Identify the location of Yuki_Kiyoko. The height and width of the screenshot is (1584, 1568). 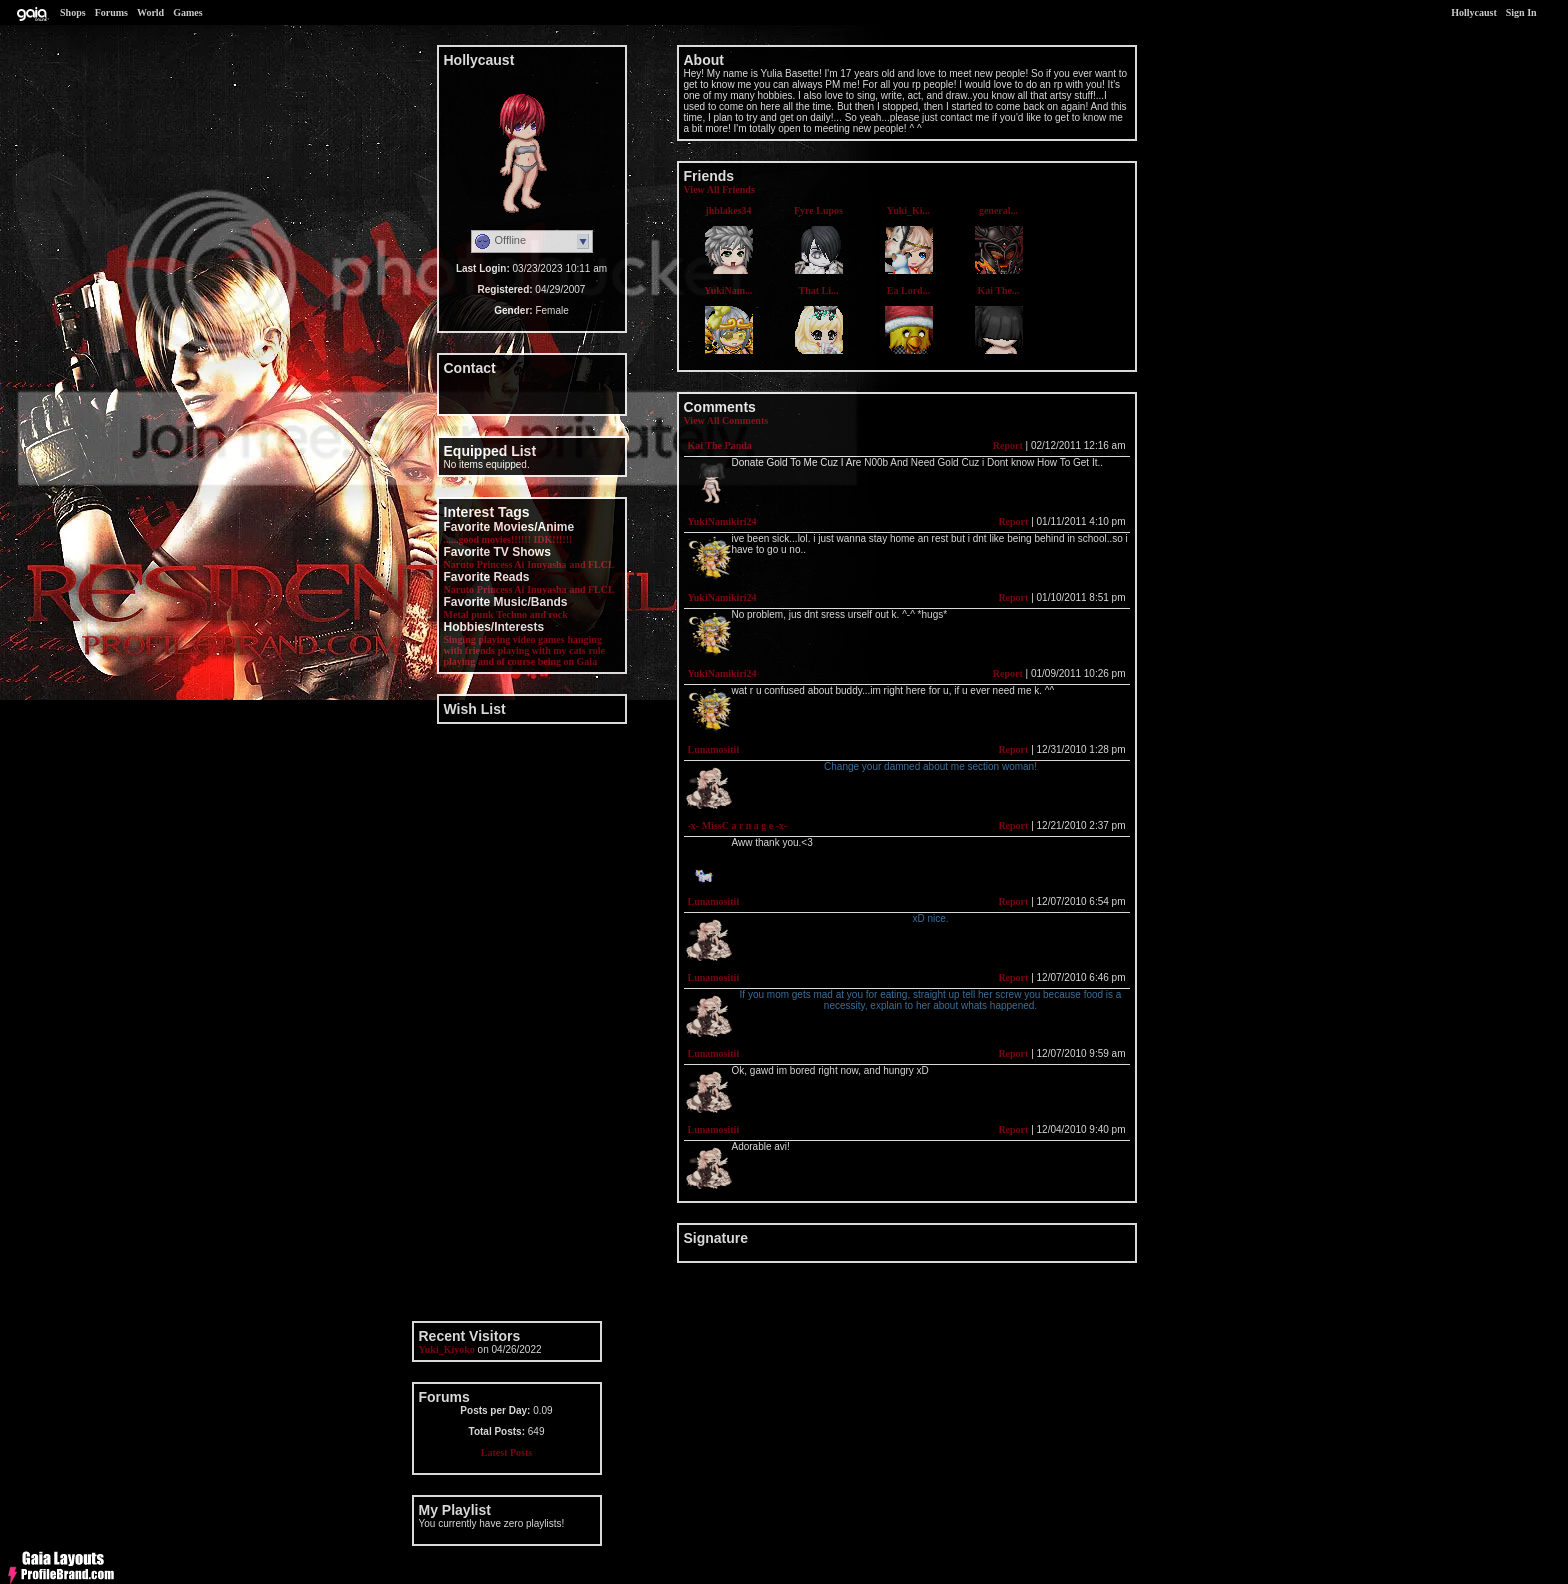
(447, 1349).